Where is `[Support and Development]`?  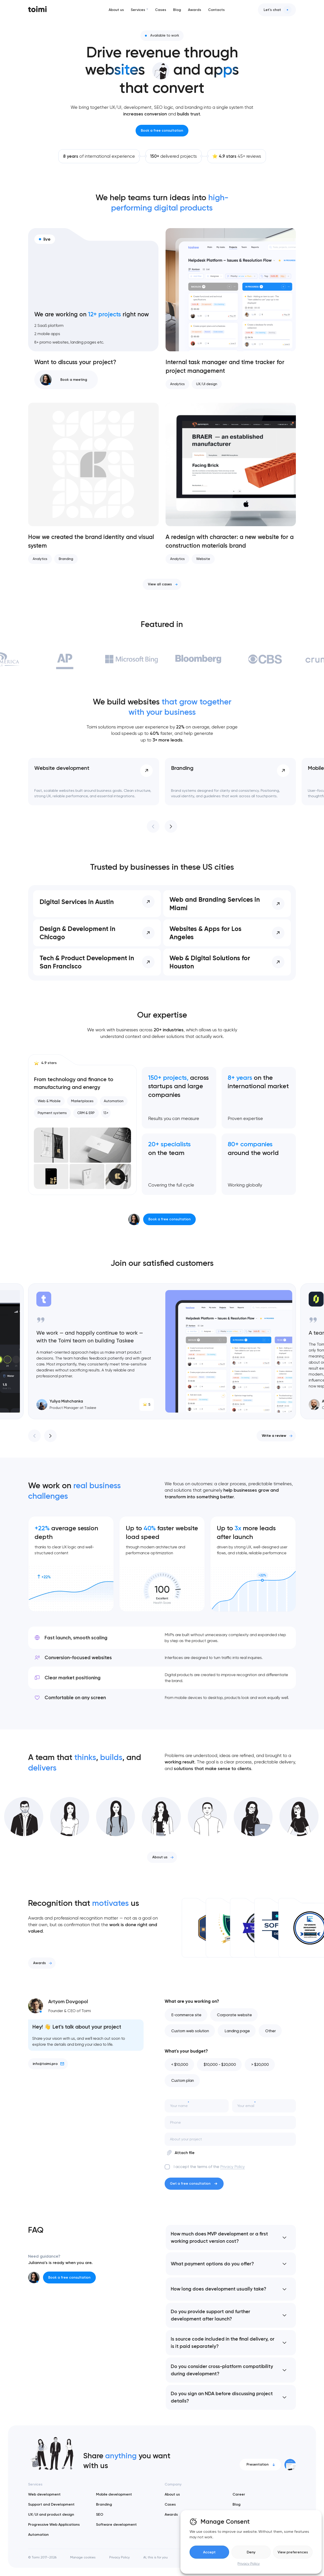 [Support and Development] is located at coordinates (59, 2504).